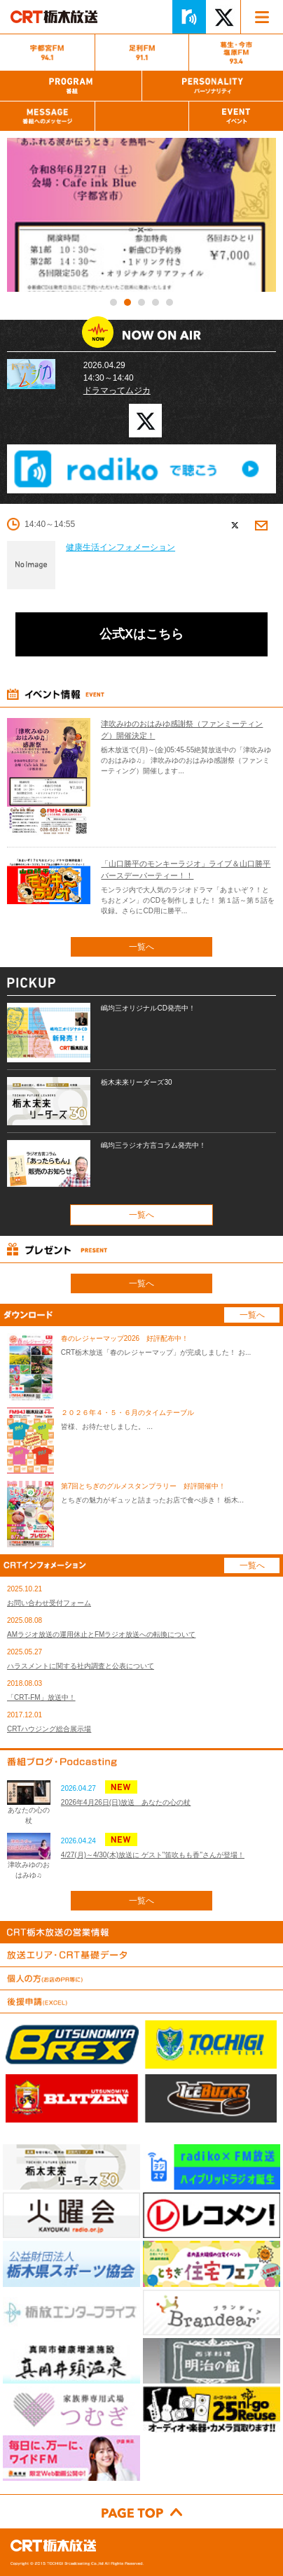 Image resolution: width=283 pixels, height=2576 pixels. Describe the element at coordinates (49, 1603) in the screenshot. I see `お問い合わせ受付フォーム` at that location.